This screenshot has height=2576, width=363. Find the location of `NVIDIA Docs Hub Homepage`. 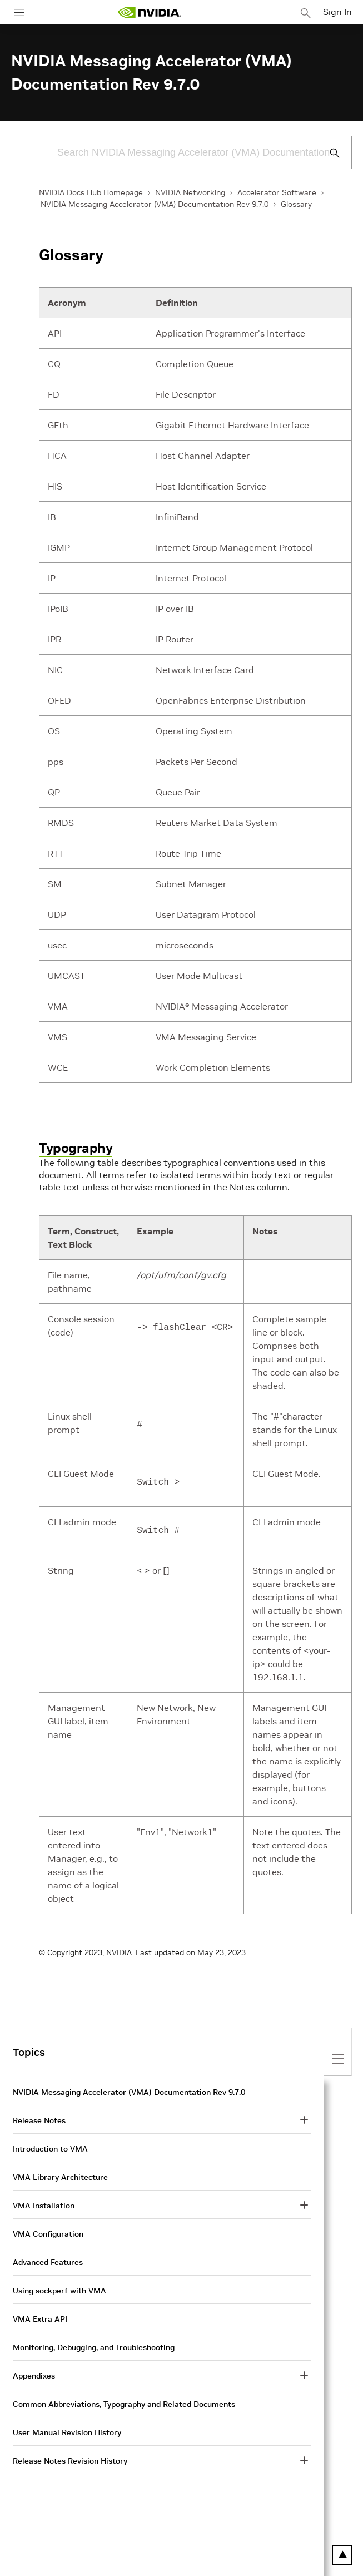

NVIDIA Docs Hub Homepage is located at coordinates (91, 192).